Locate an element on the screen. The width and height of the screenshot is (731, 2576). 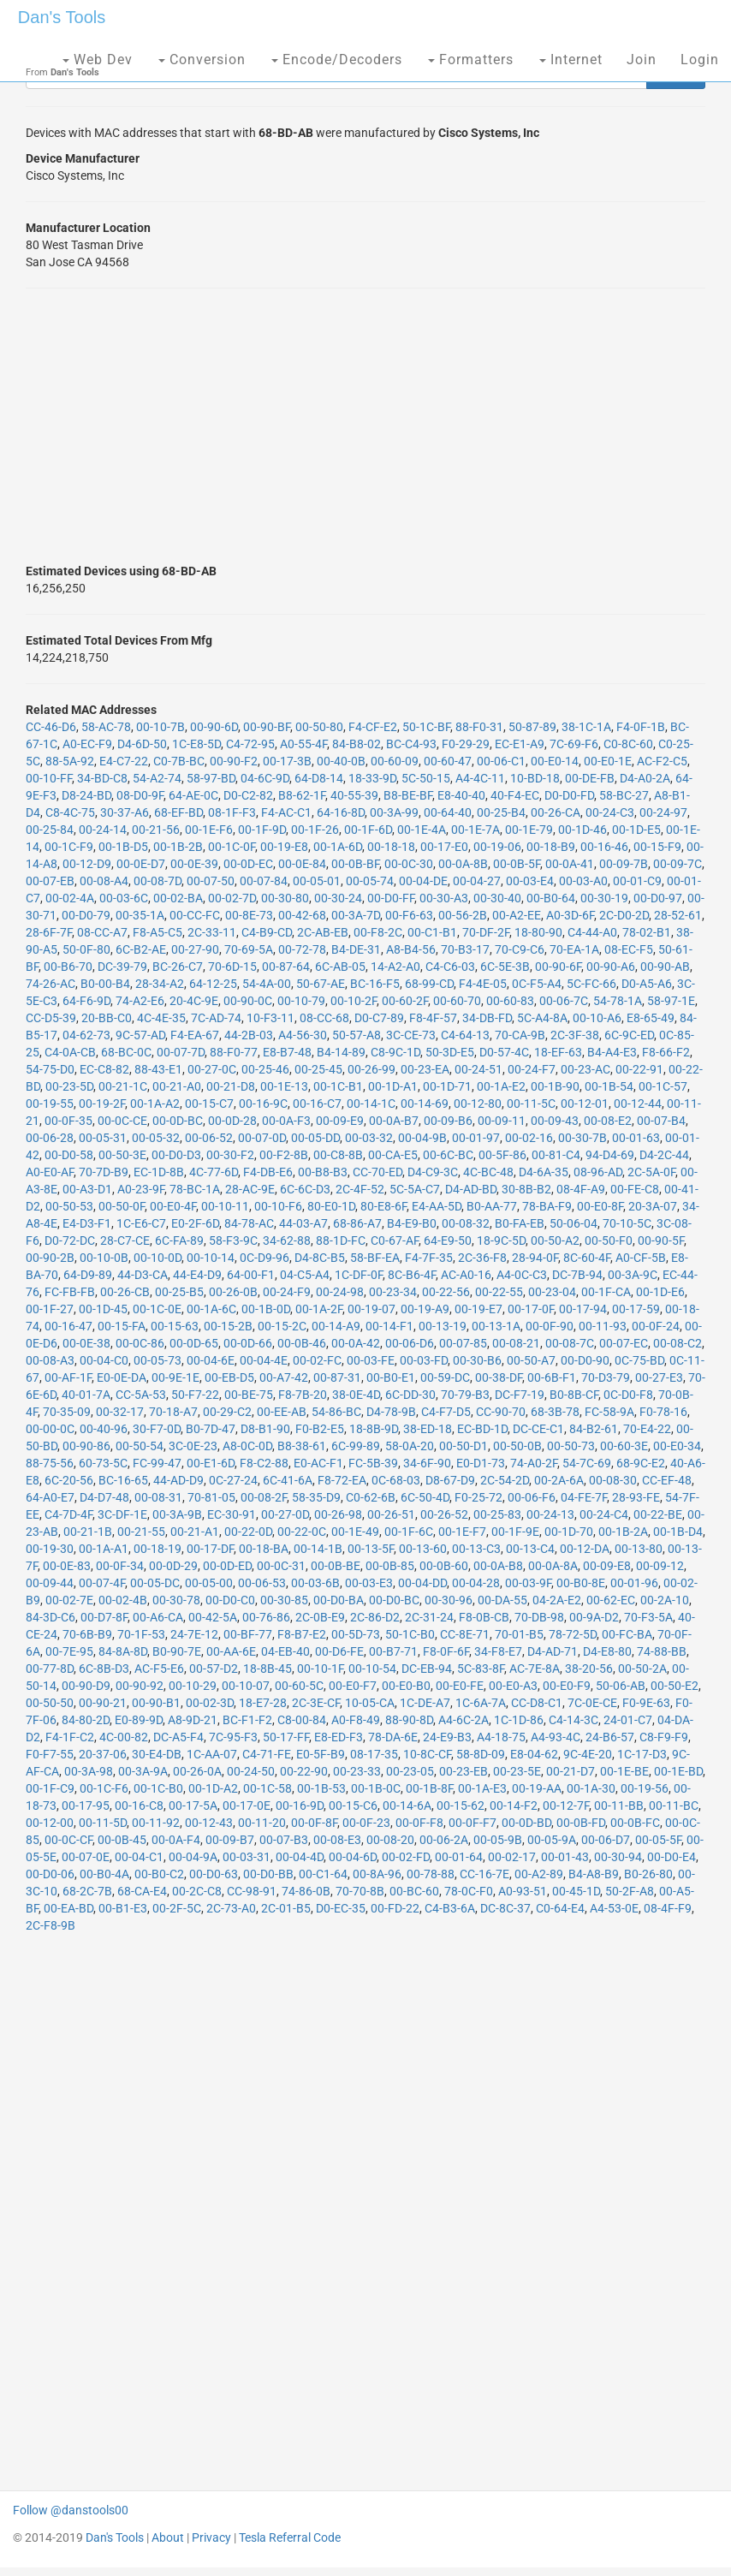
00-22-0D is located at coordinates (248, 1531).